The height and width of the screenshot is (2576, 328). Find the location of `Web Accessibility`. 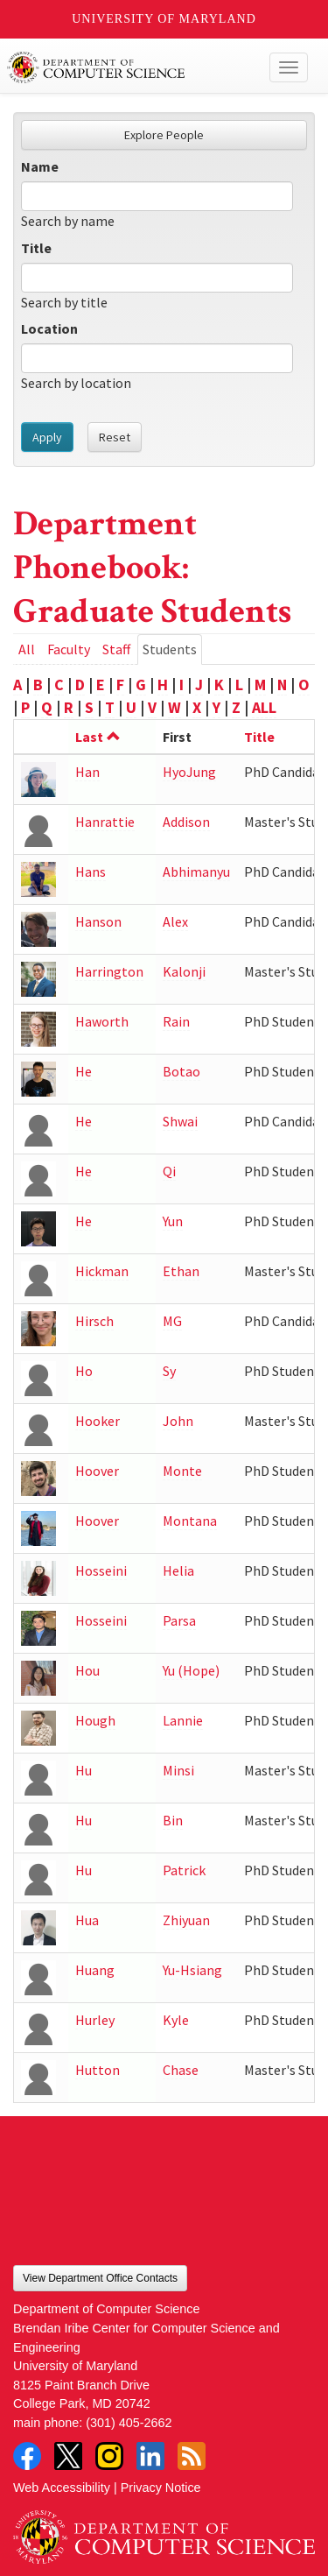

Web Accessibility is located at coordinates (61, 2488).